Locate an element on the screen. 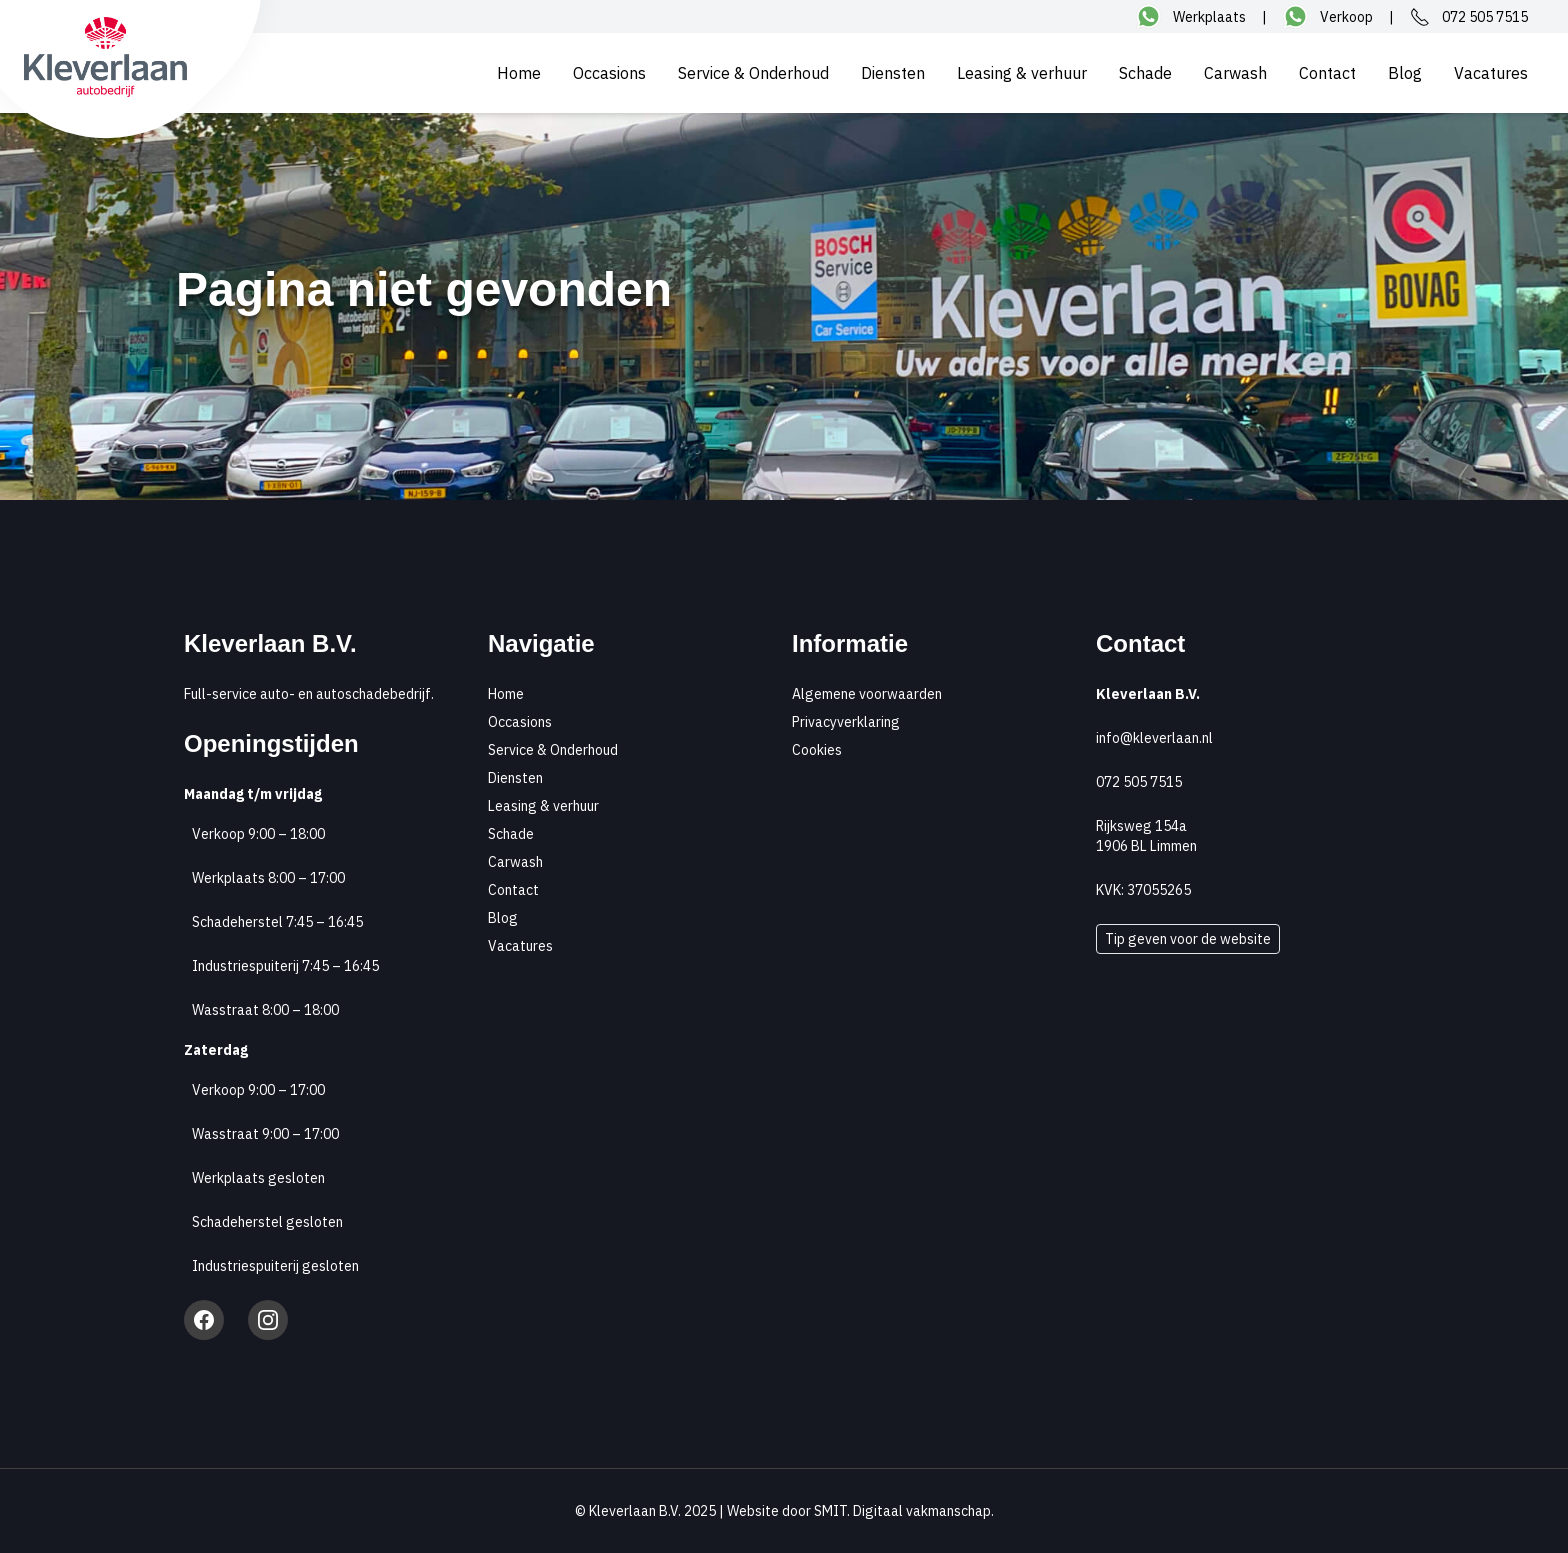  Contact is located at coordinates (1327, 73).